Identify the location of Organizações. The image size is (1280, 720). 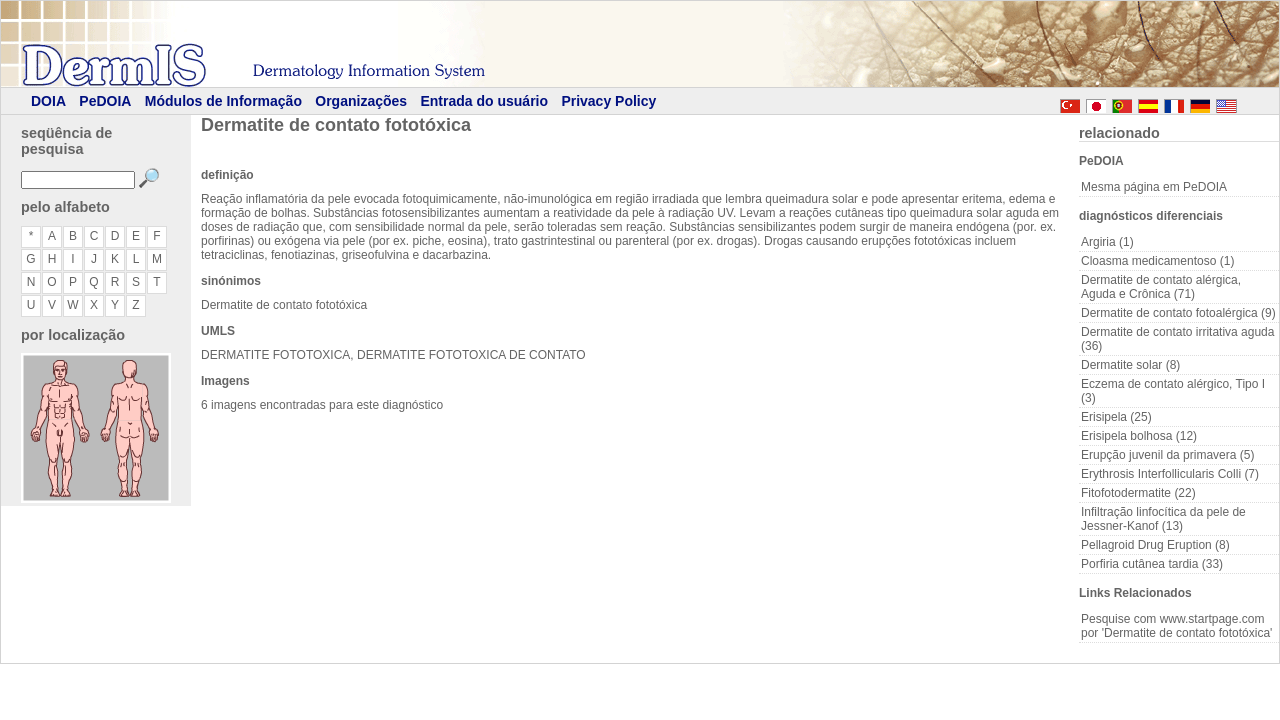
(361, 101).